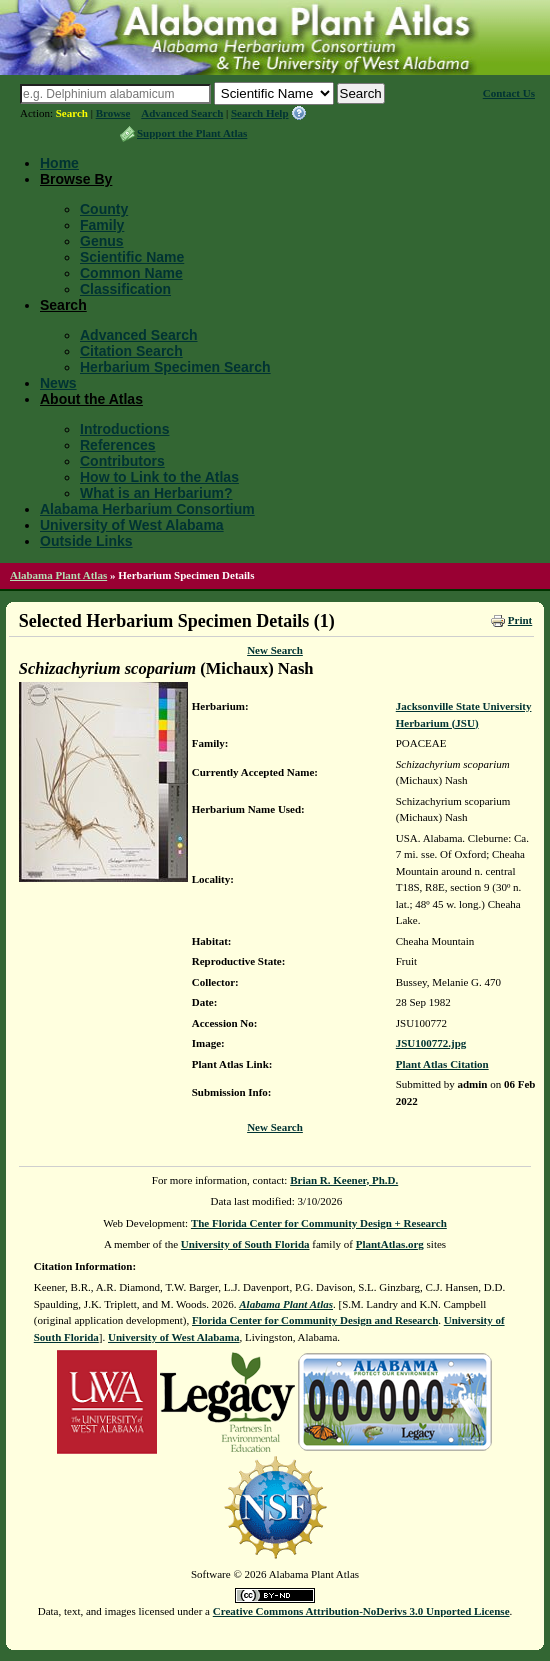  I want to click on News, so click(58, 383).